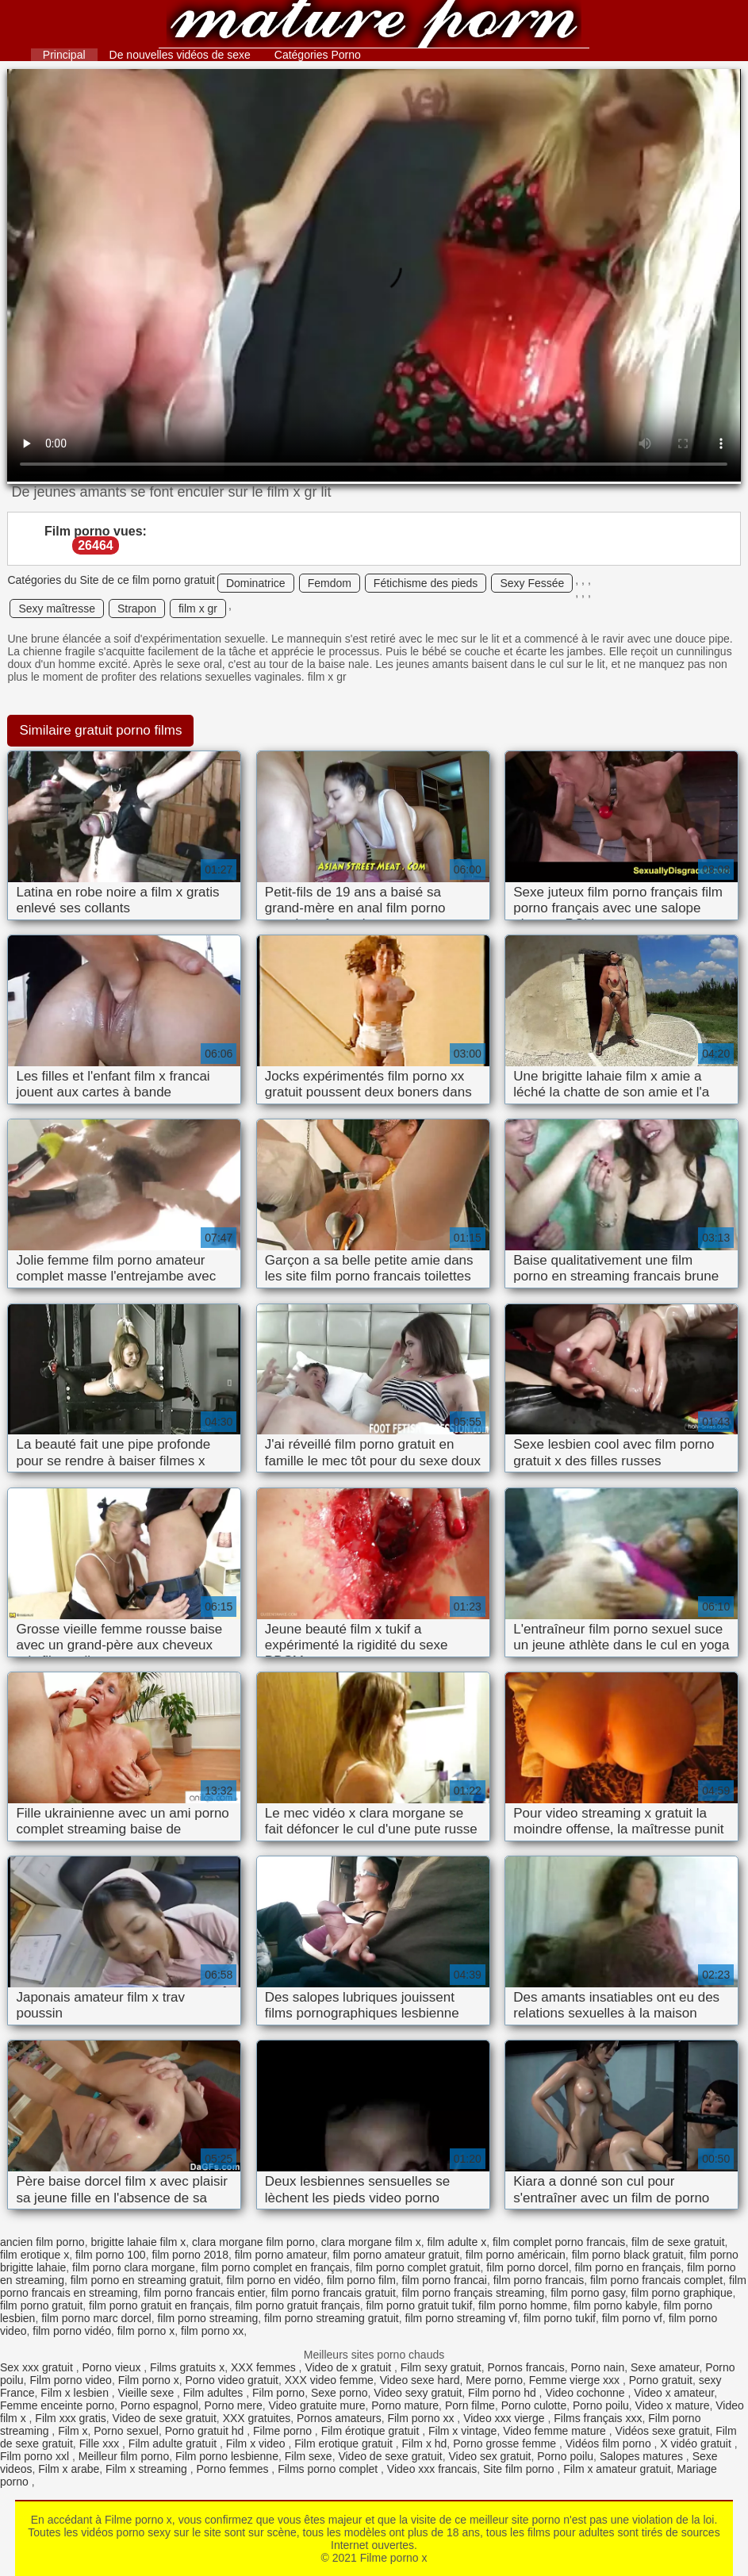 The width and height of the screenshot is (748, 2576). What do you see at coordinates (371, 2242) in the screenshot?
I see `clara morgane film x` at bounding box center [371, 2242].